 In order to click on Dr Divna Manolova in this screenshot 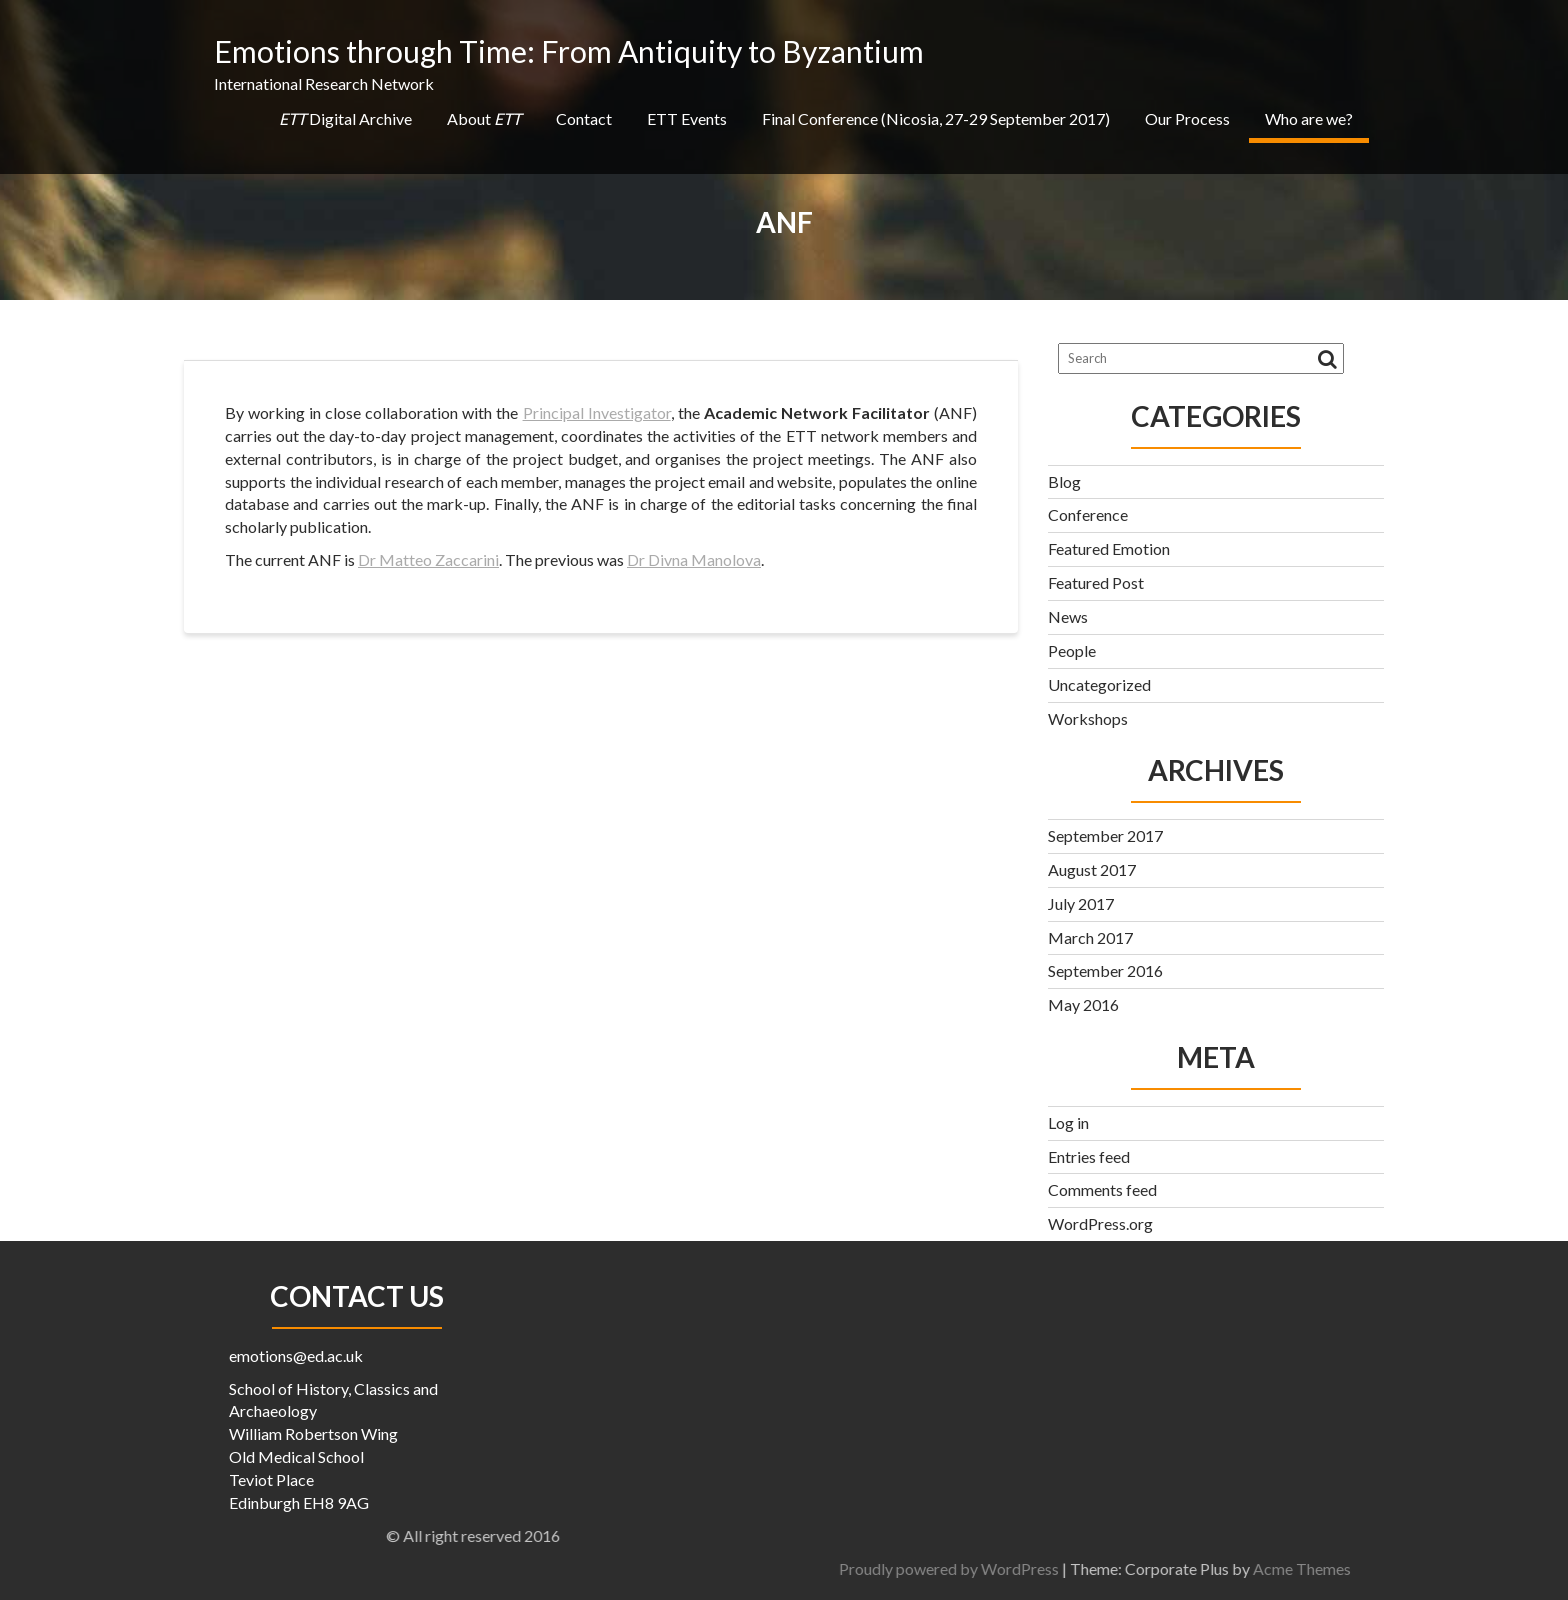, I will do `click(694, 559)`.